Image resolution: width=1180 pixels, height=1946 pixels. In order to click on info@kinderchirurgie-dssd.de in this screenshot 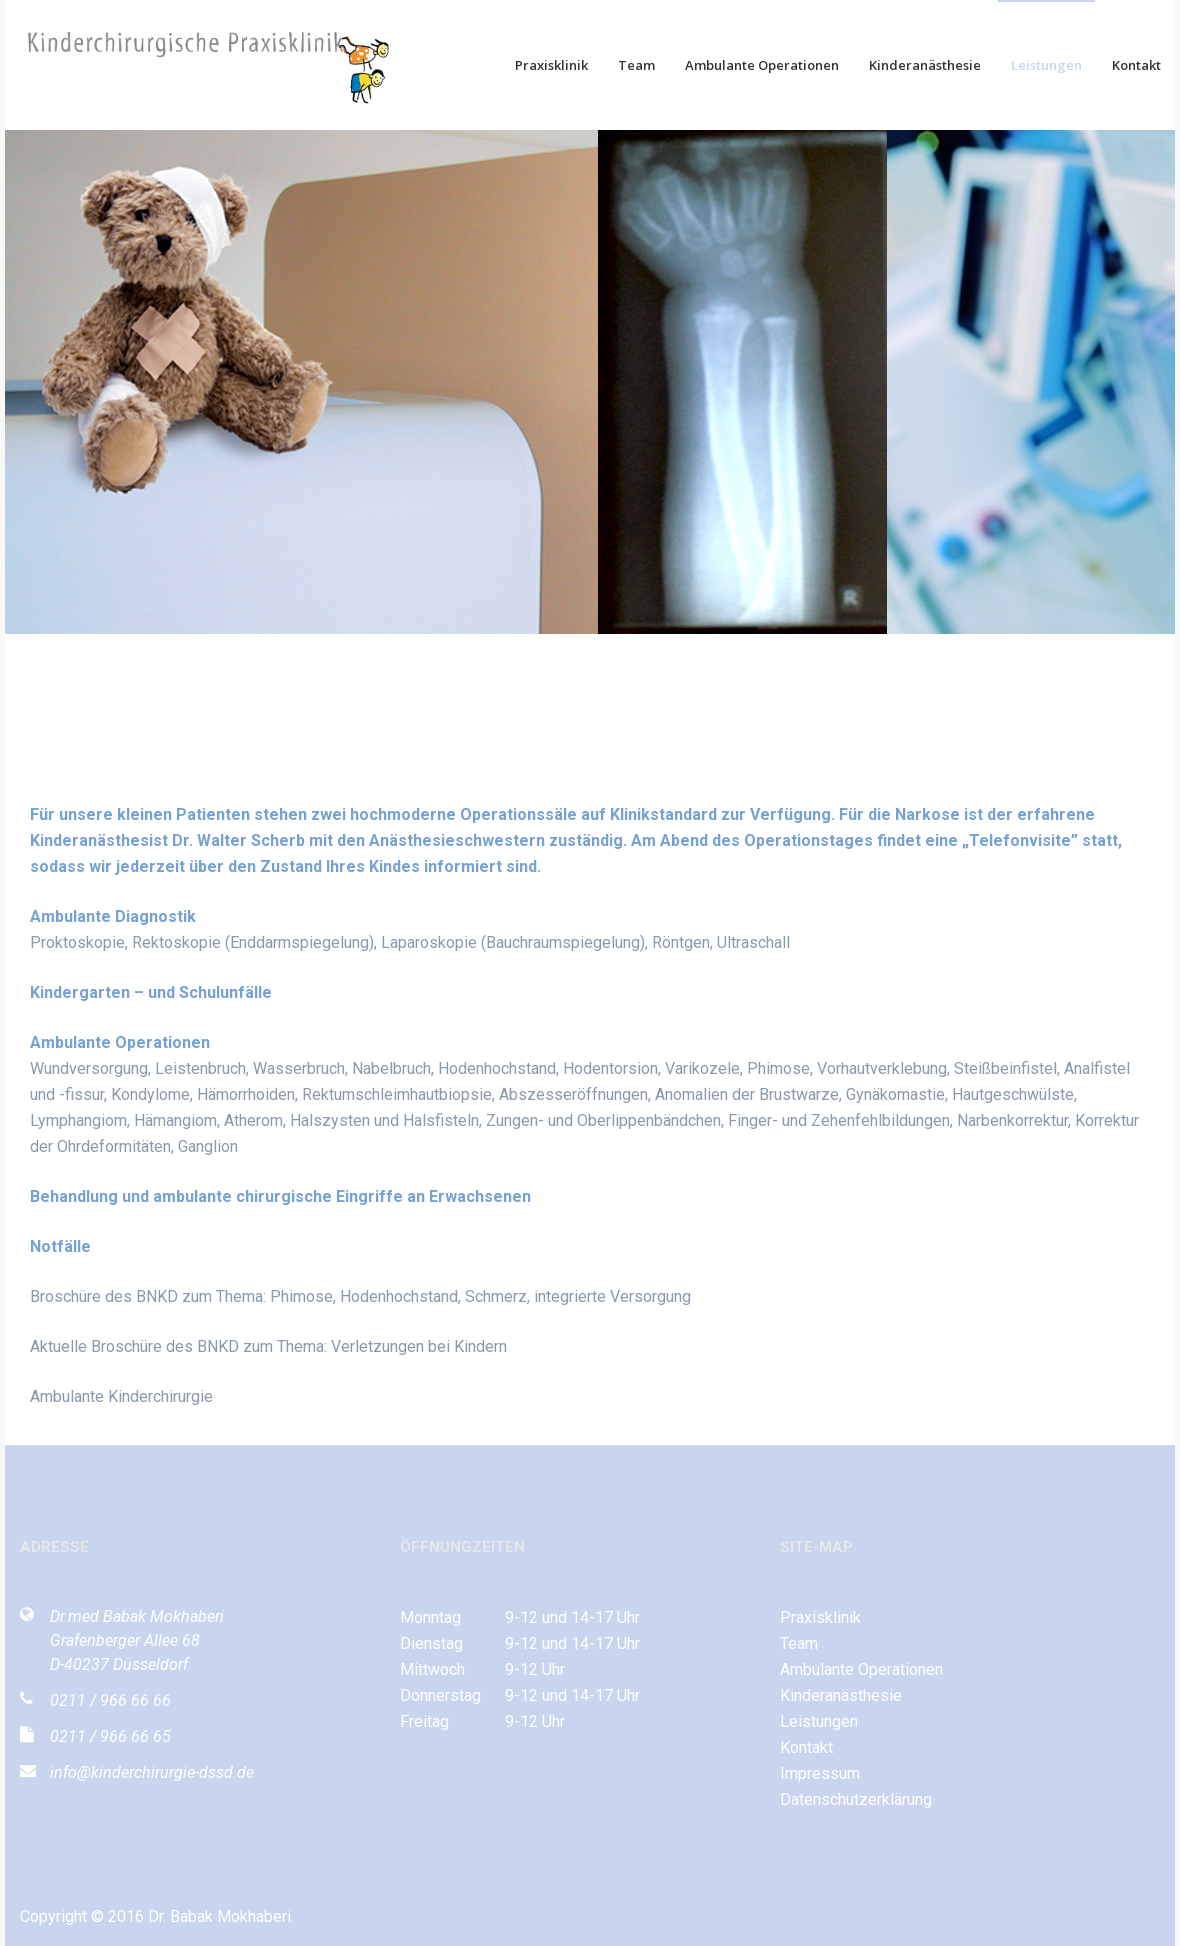, I will do `click(152, 1772)`.